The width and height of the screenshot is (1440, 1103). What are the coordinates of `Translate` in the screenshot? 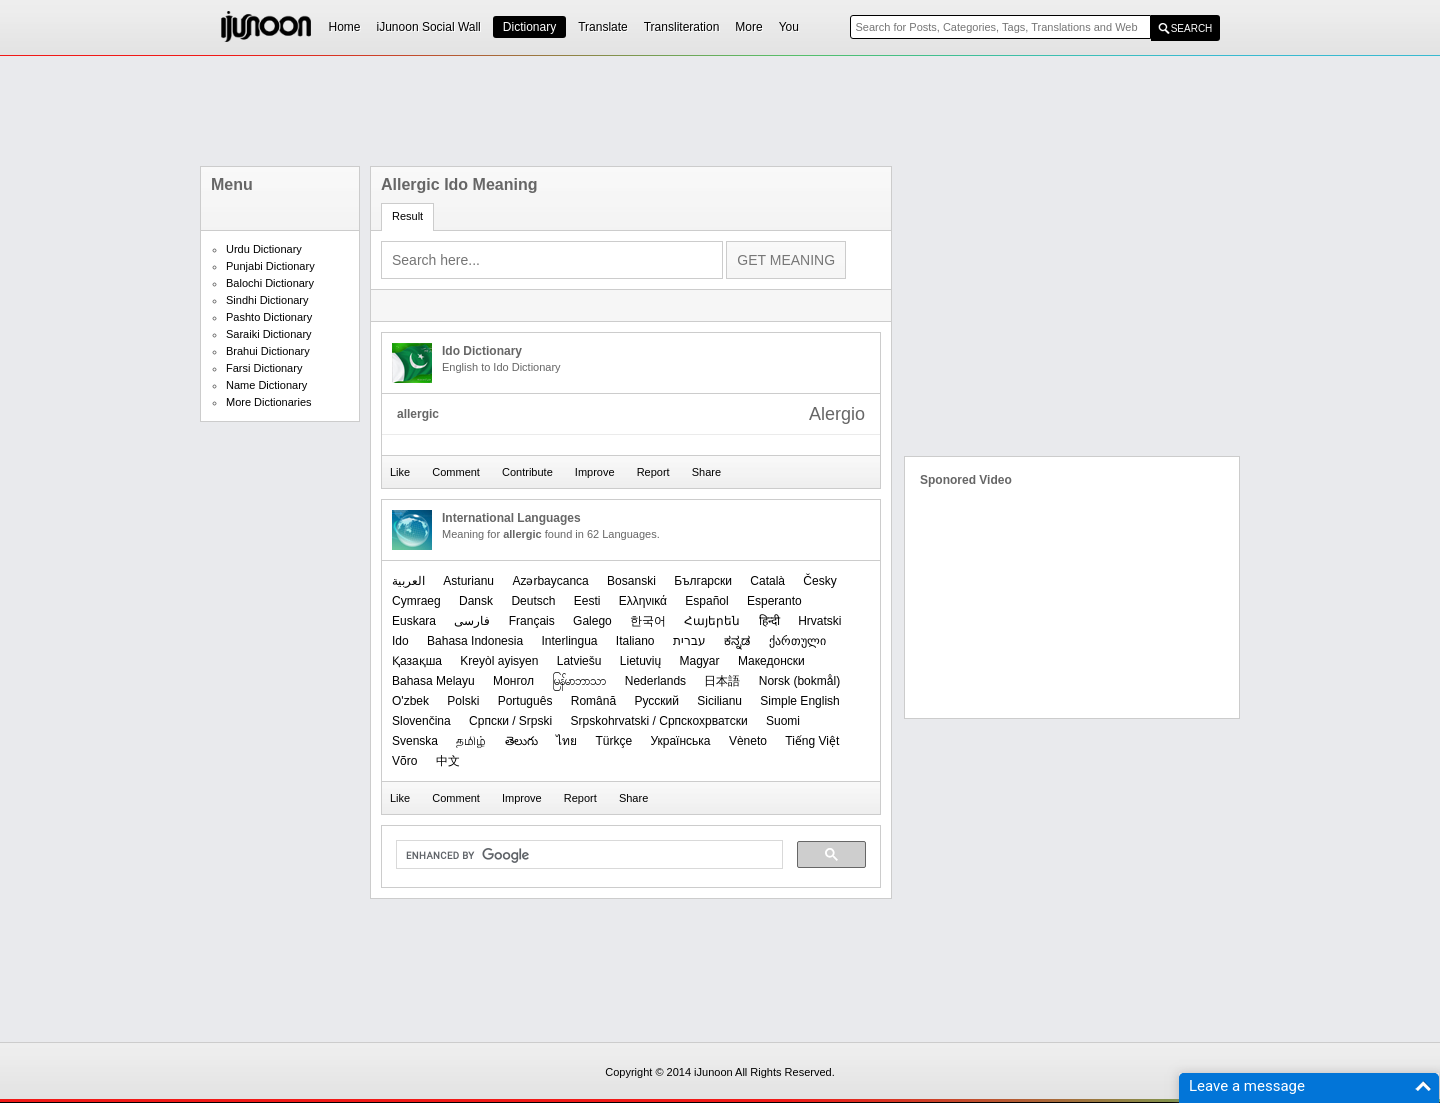 It's located at (603, 27).